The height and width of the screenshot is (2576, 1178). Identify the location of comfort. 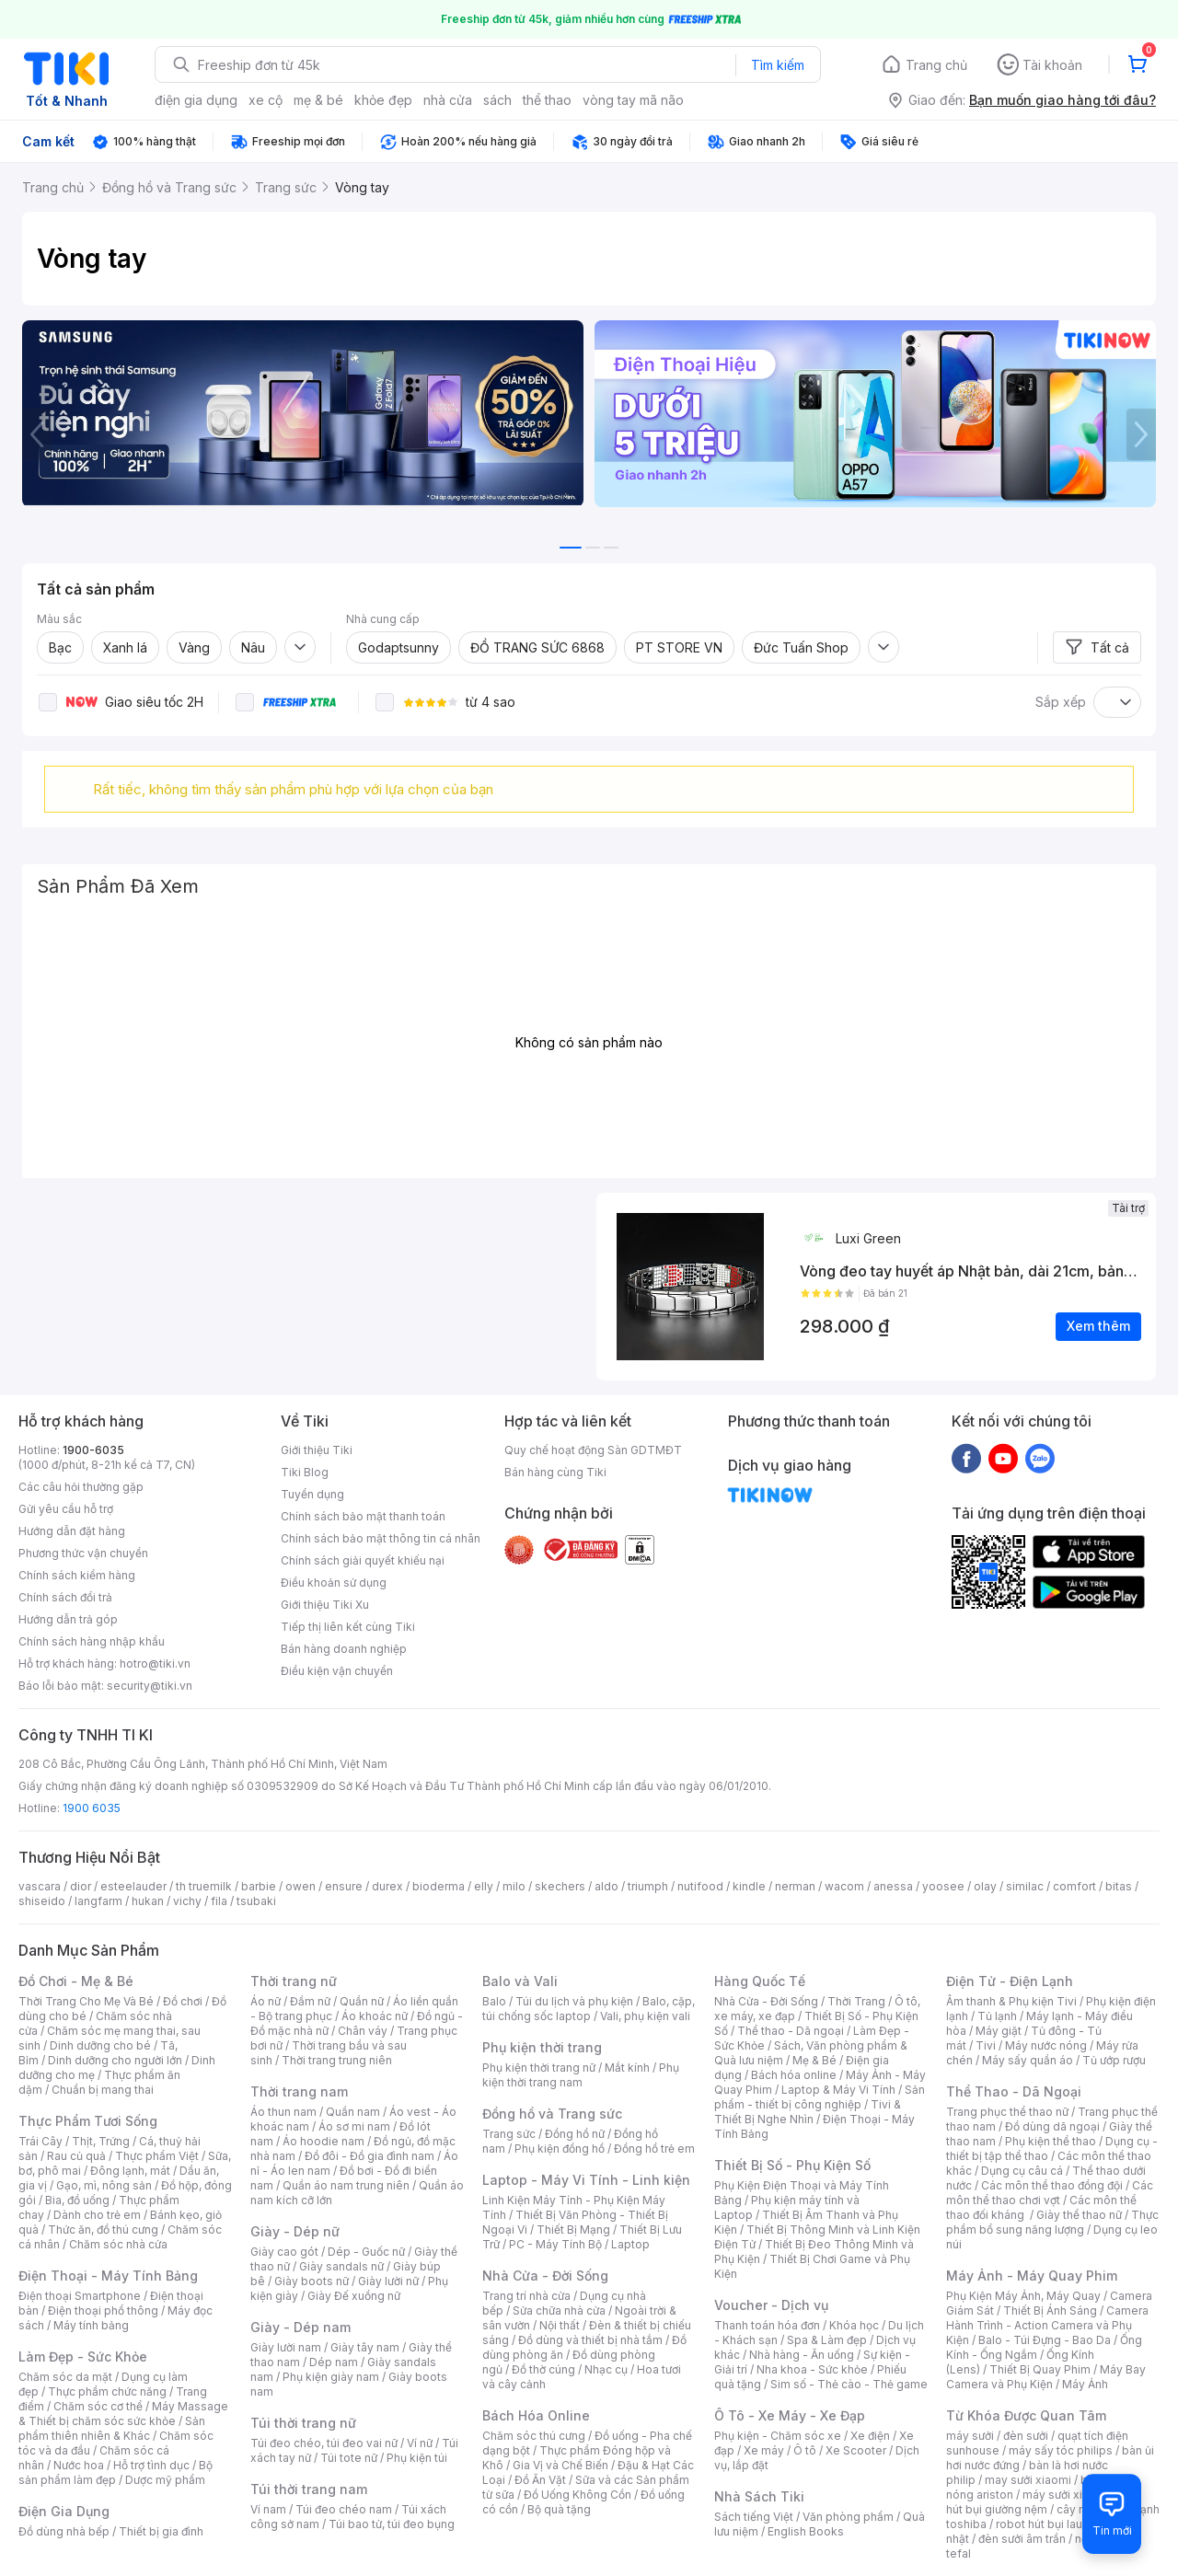
(1074, 1886).